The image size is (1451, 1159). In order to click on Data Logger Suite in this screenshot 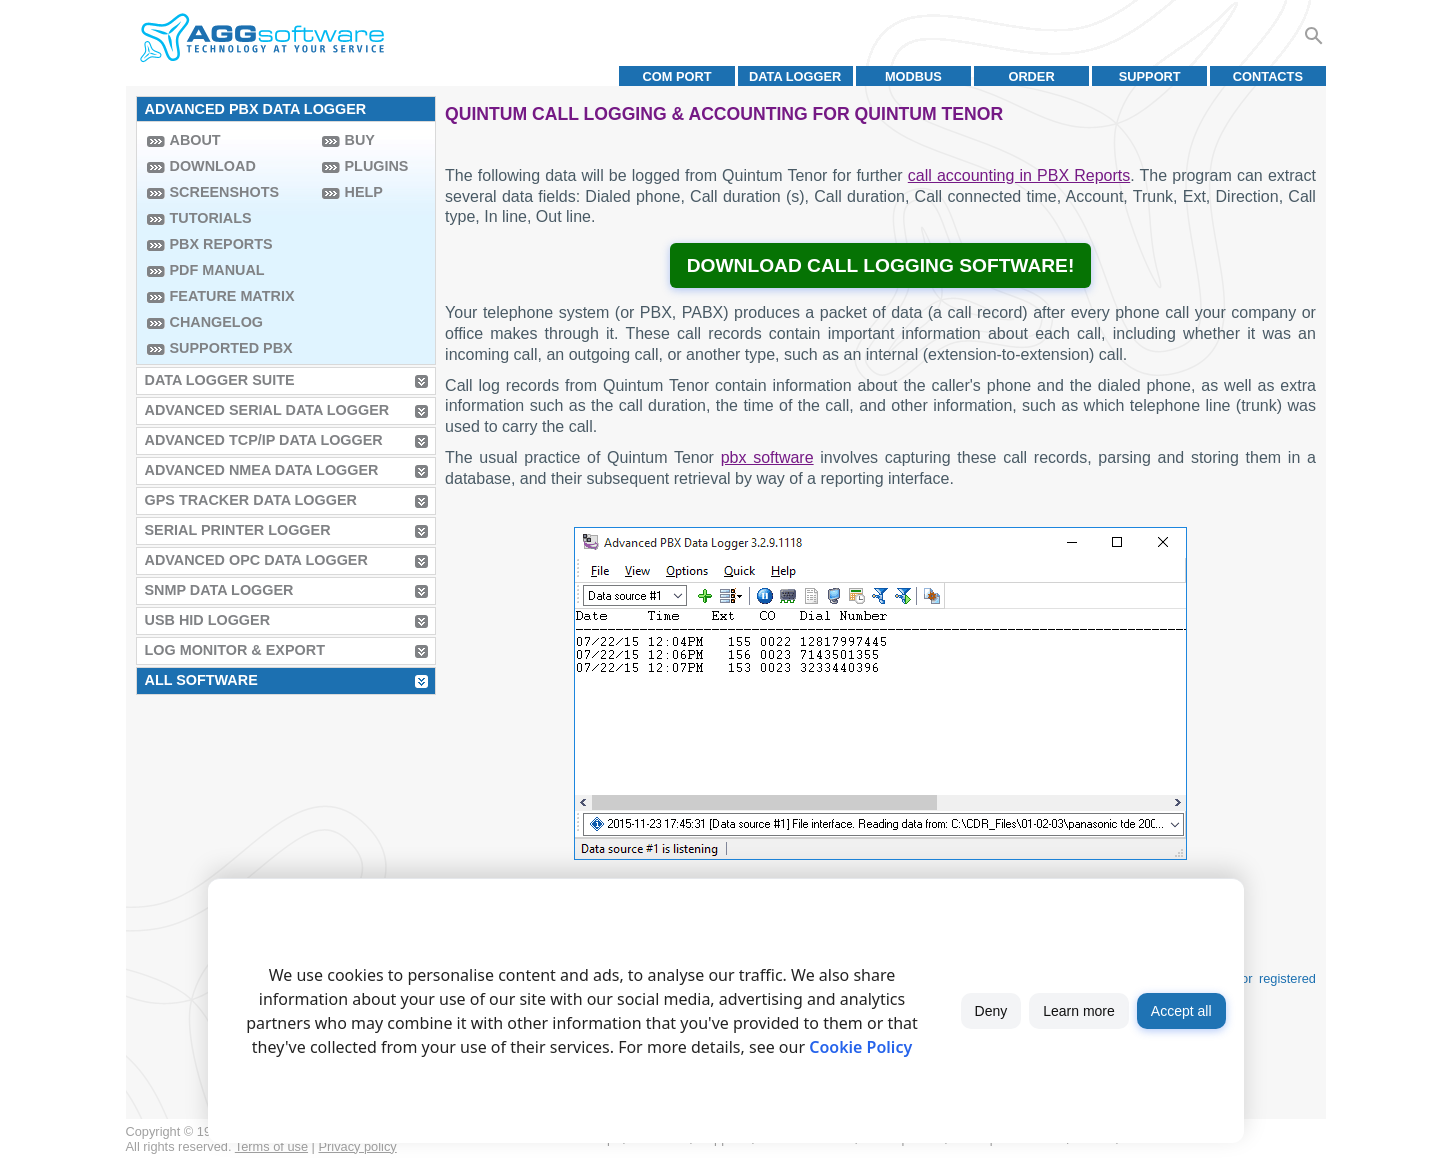, I will do `click(220, 380)`.